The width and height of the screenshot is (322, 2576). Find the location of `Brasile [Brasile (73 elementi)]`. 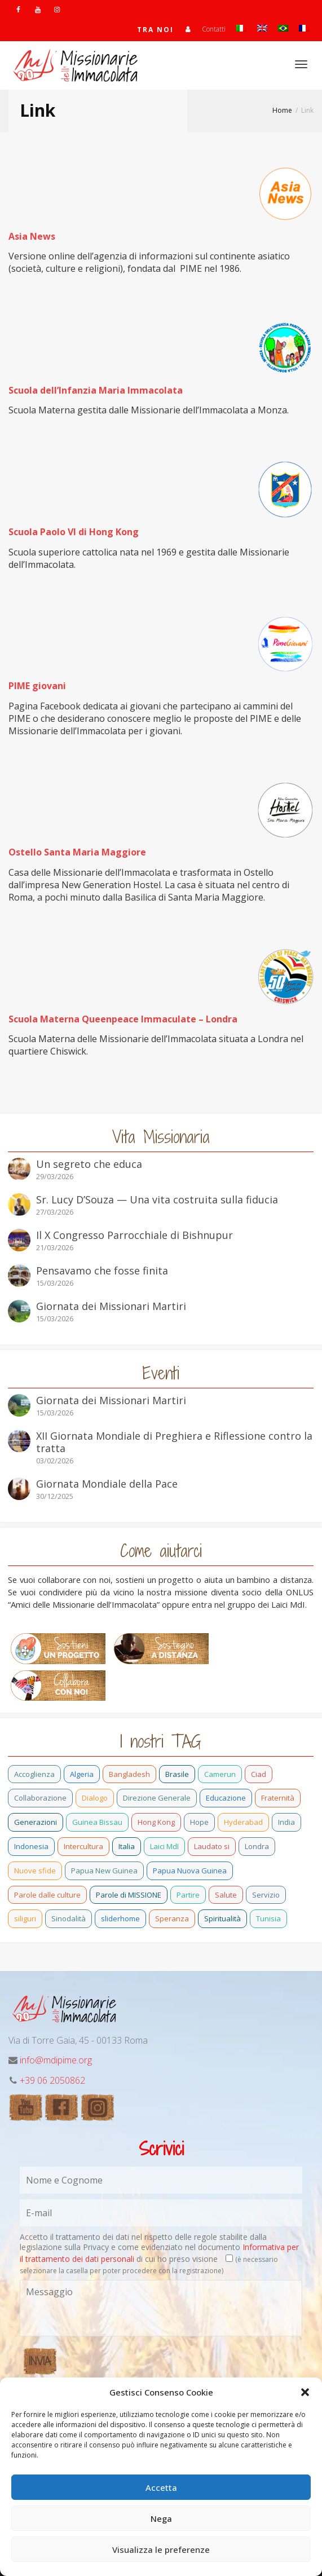

Brasile [Brasile (73 elementi)] is located at coordinates (177, 1774).